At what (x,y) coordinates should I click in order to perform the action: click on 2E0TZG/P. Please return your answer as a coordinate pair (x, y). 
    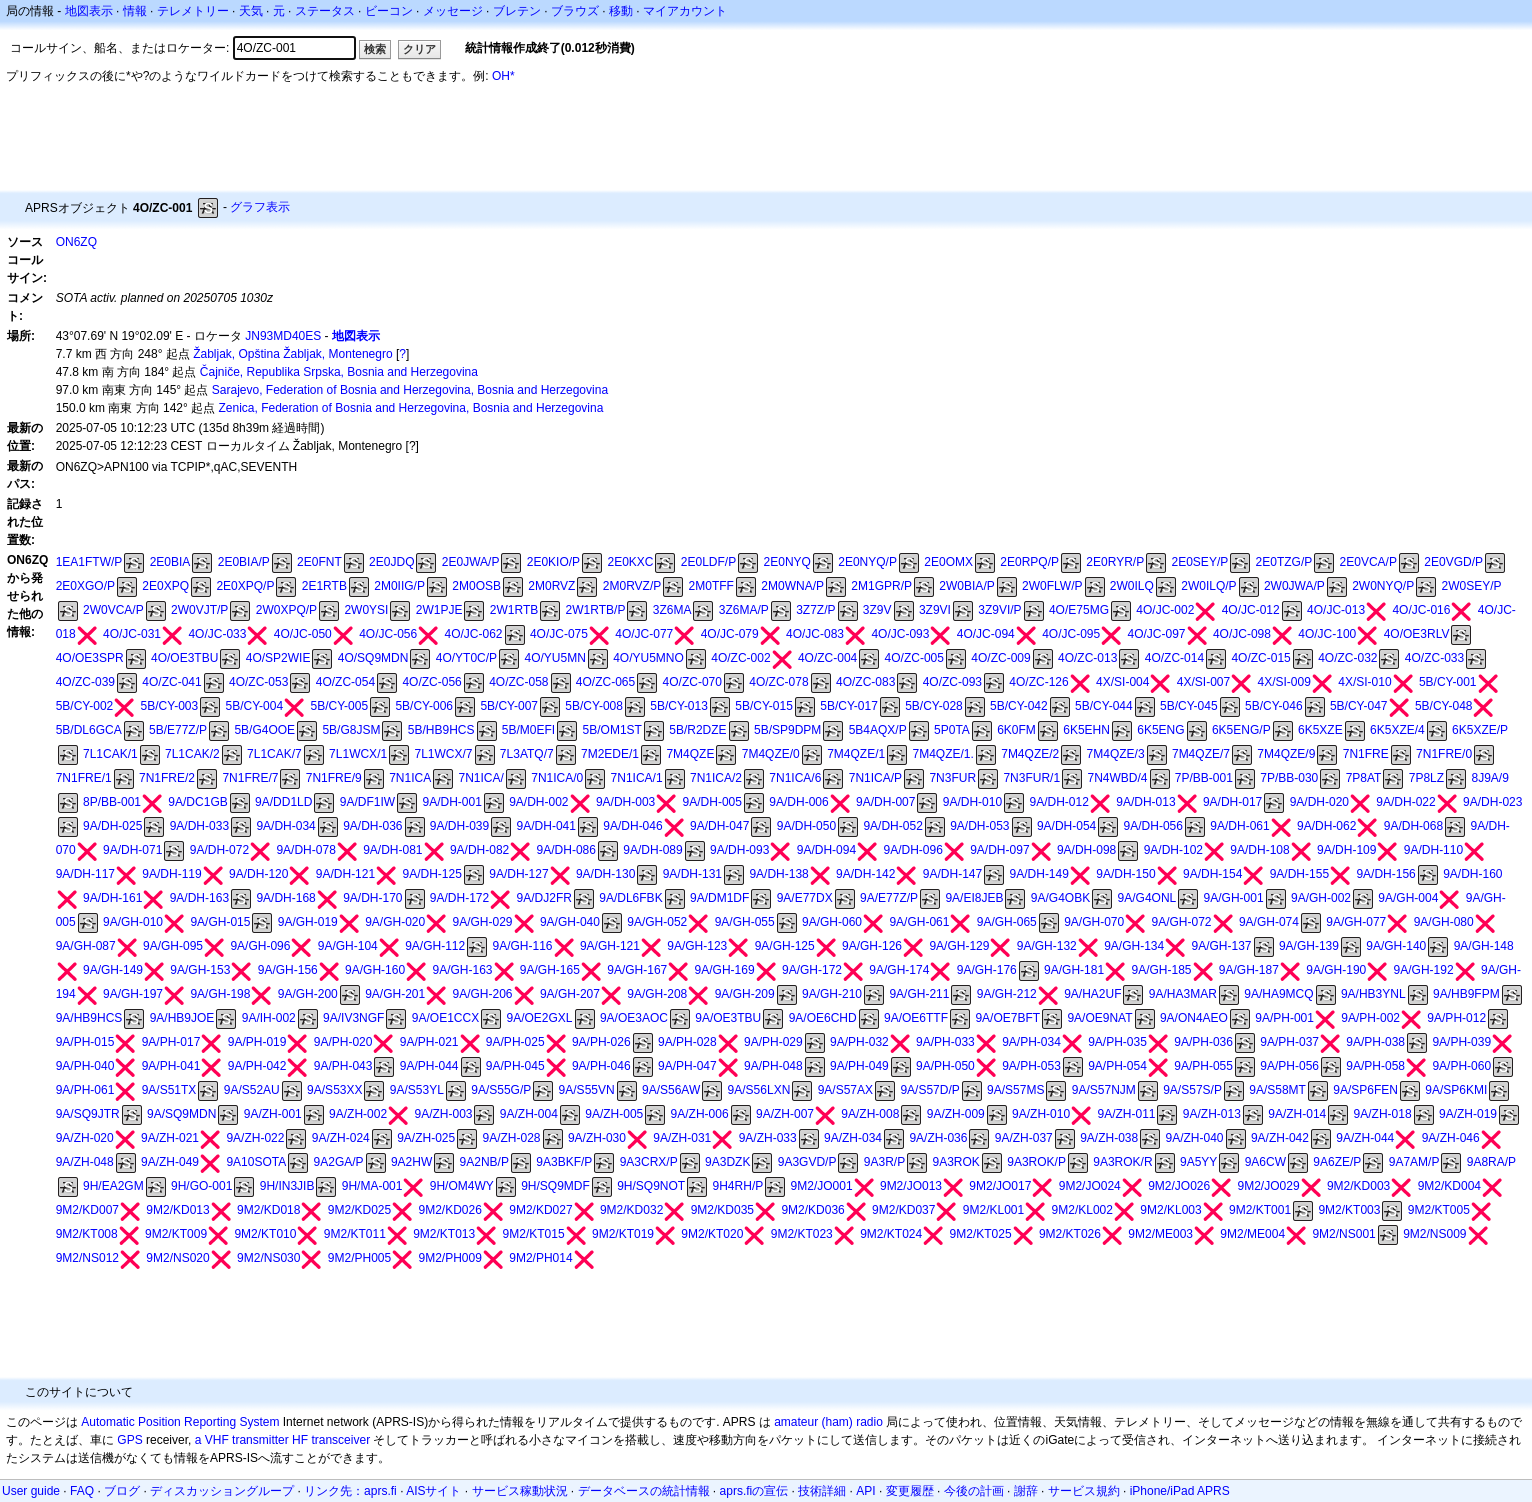
    Looking at the image, I should click on (1284, 562).